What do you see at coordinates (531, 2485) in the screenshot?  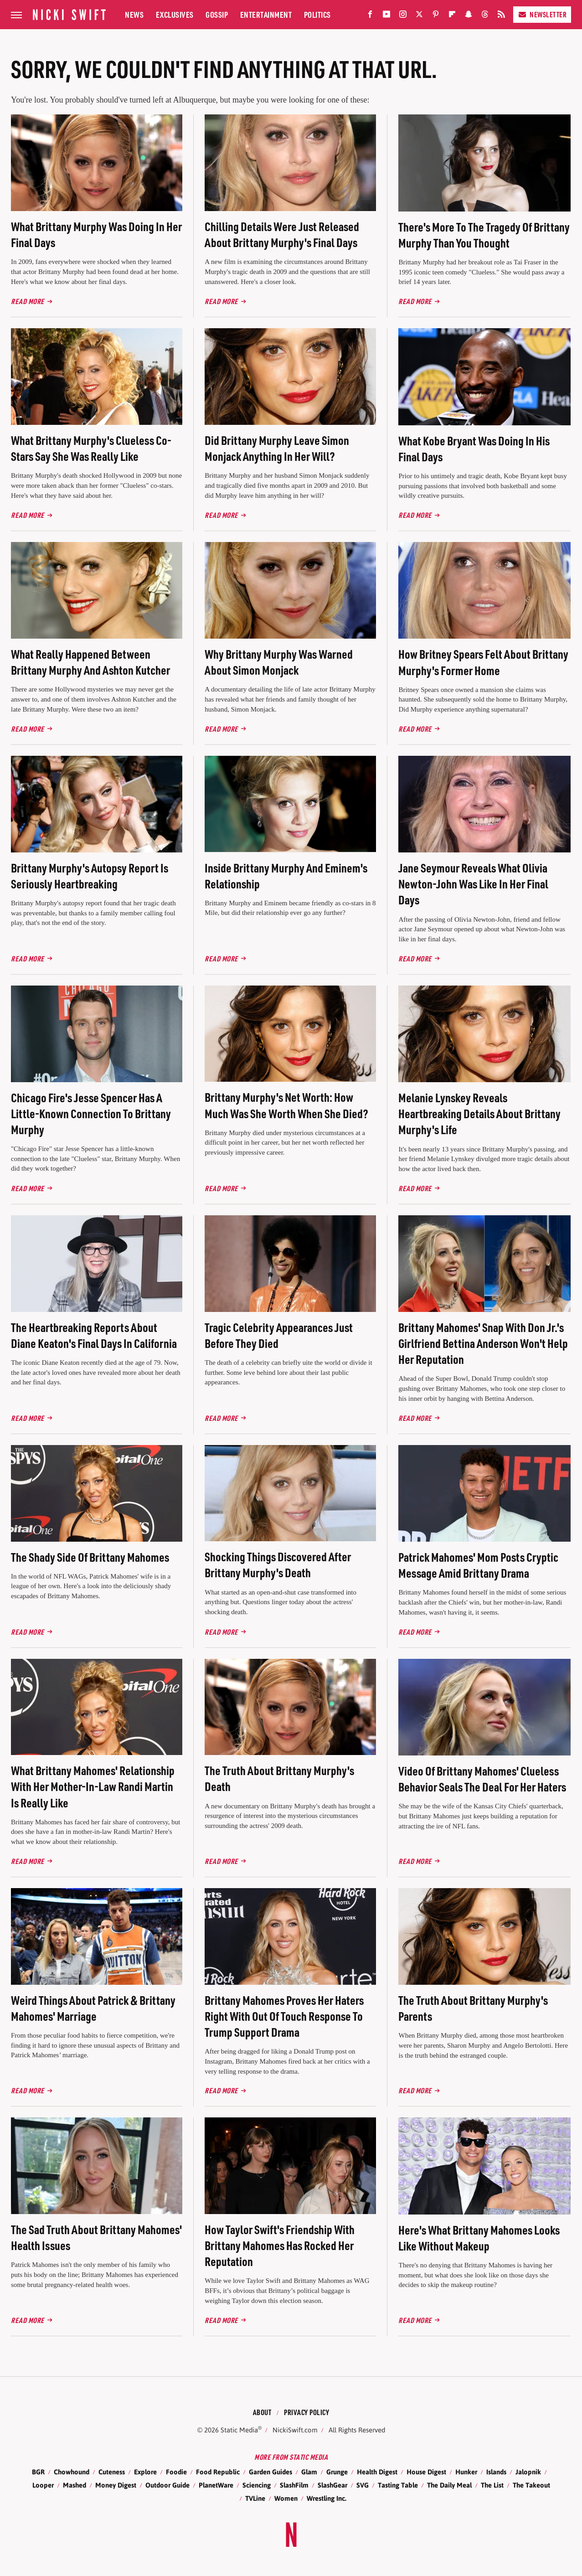 I see `The Takeout` at bounding box center [531, 2485].